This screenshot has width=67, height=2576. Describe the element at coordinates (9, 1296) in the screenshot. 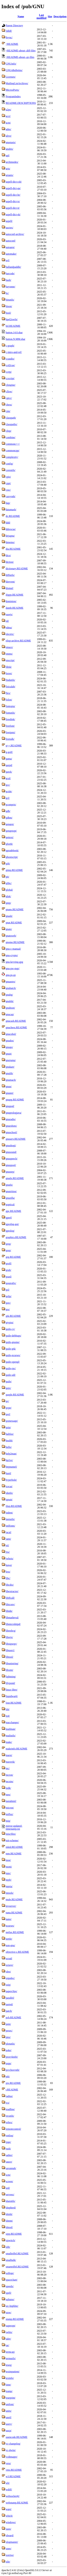

I see `gslip/` at that location.